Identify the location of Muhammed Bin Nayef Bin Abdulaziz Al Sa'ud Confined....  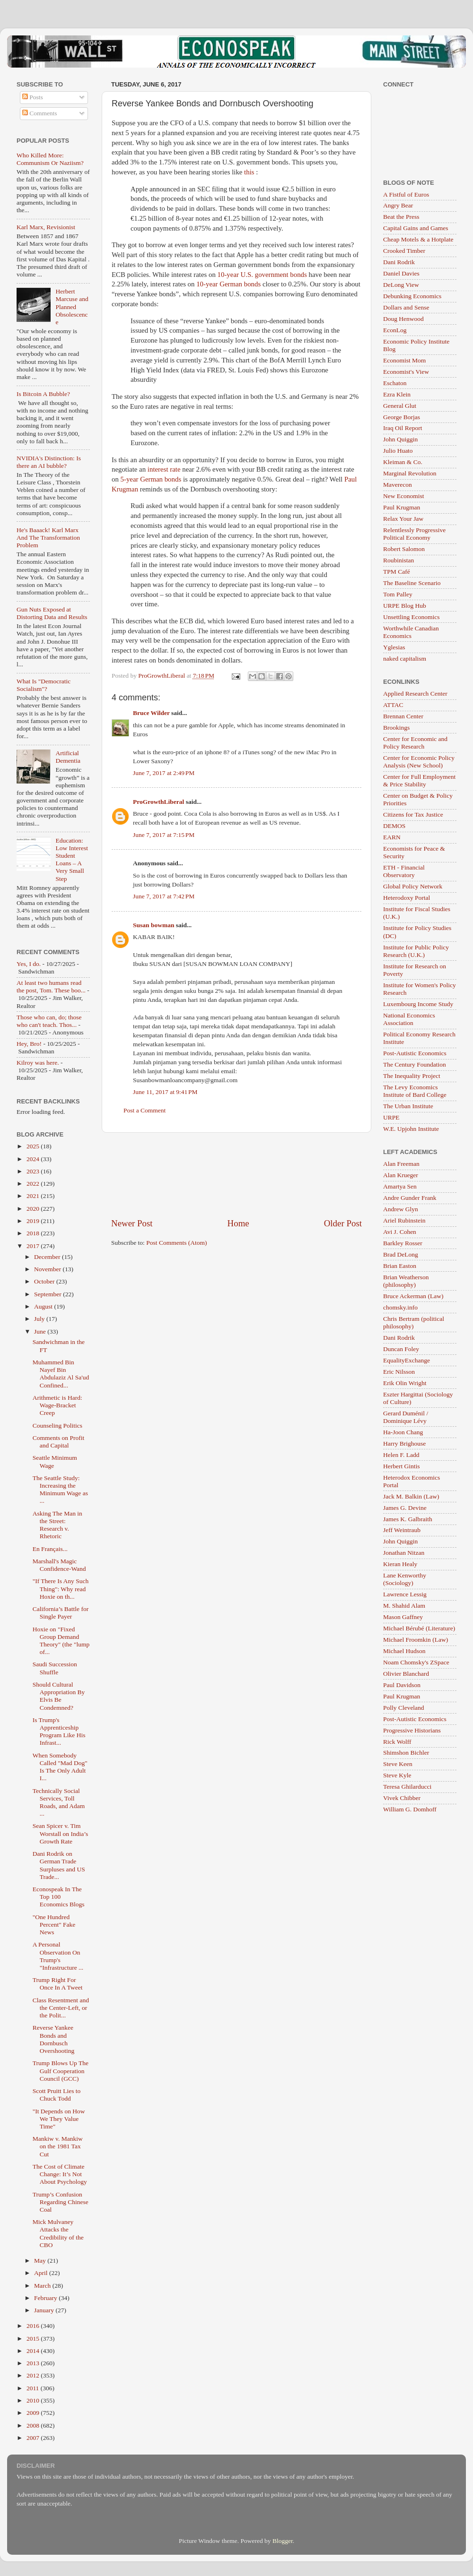
(61, 1374).